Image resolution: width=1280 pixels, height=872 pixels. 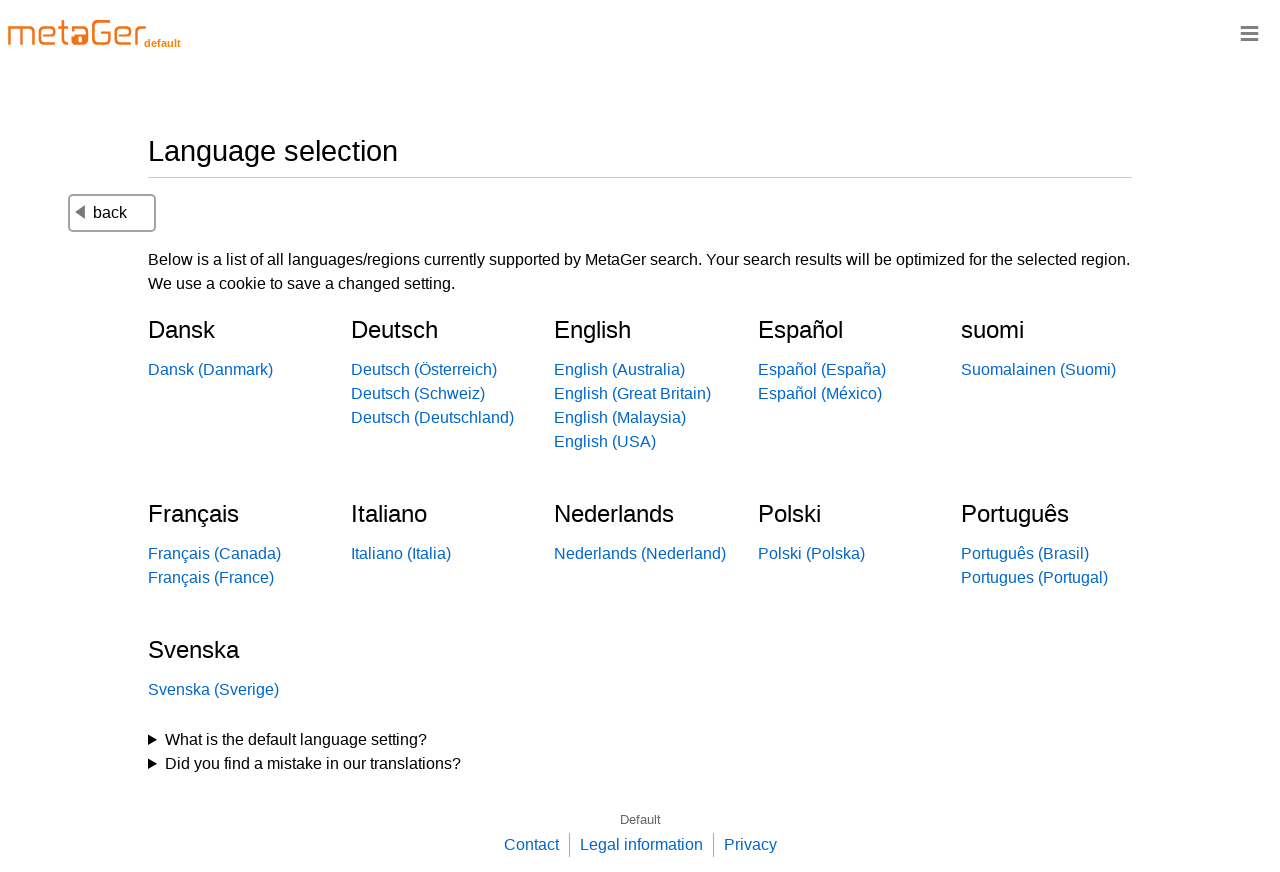 I want to click on Did you find a mistake in our translations?, so click(x=313, y=763).